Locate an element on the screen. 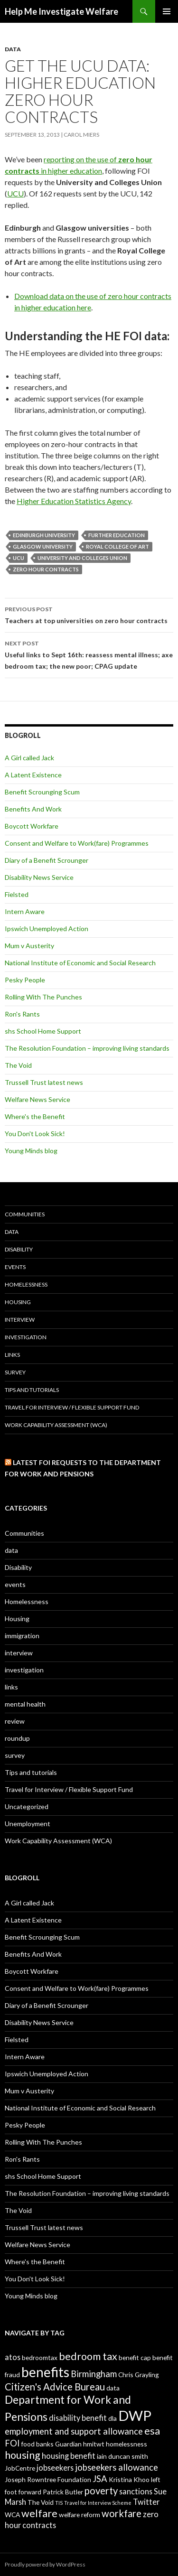  housing is located at coordinates (22, 2455).